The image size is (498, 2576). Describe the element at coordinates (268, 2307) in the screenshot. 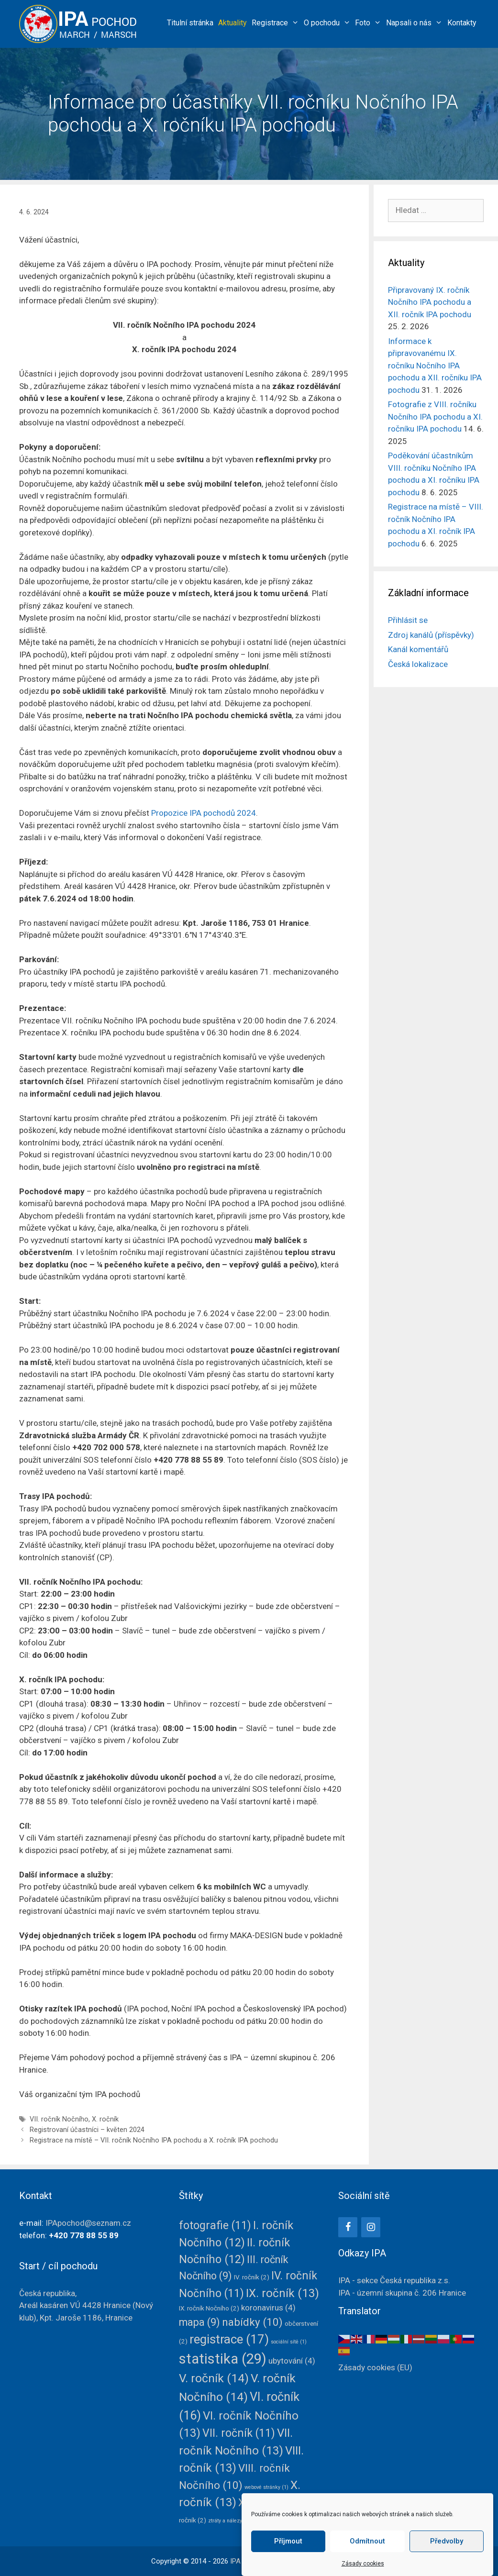

I see `koronavirus [koronavirus (4 položky)]` at that location.